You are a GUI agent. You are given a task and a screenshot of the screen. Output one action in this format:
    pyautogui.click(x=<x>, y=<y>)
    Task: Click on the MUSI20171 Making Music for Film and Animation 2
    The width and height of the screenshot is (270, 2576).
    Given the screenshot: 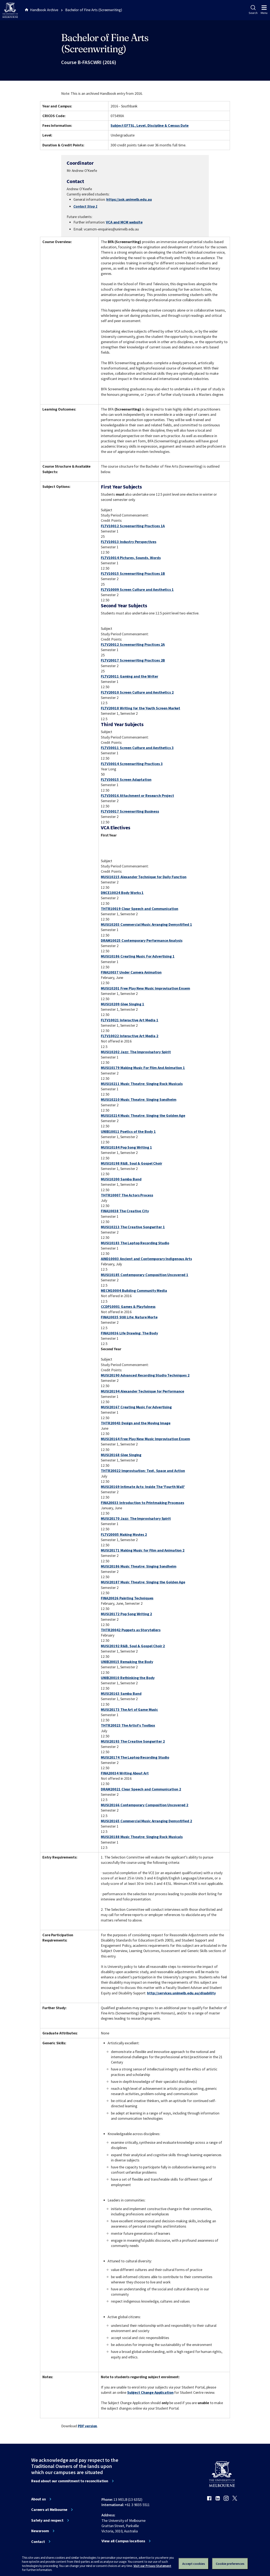 What is the action you would take?
    pyautogui.click(x=143, y=1550)
    